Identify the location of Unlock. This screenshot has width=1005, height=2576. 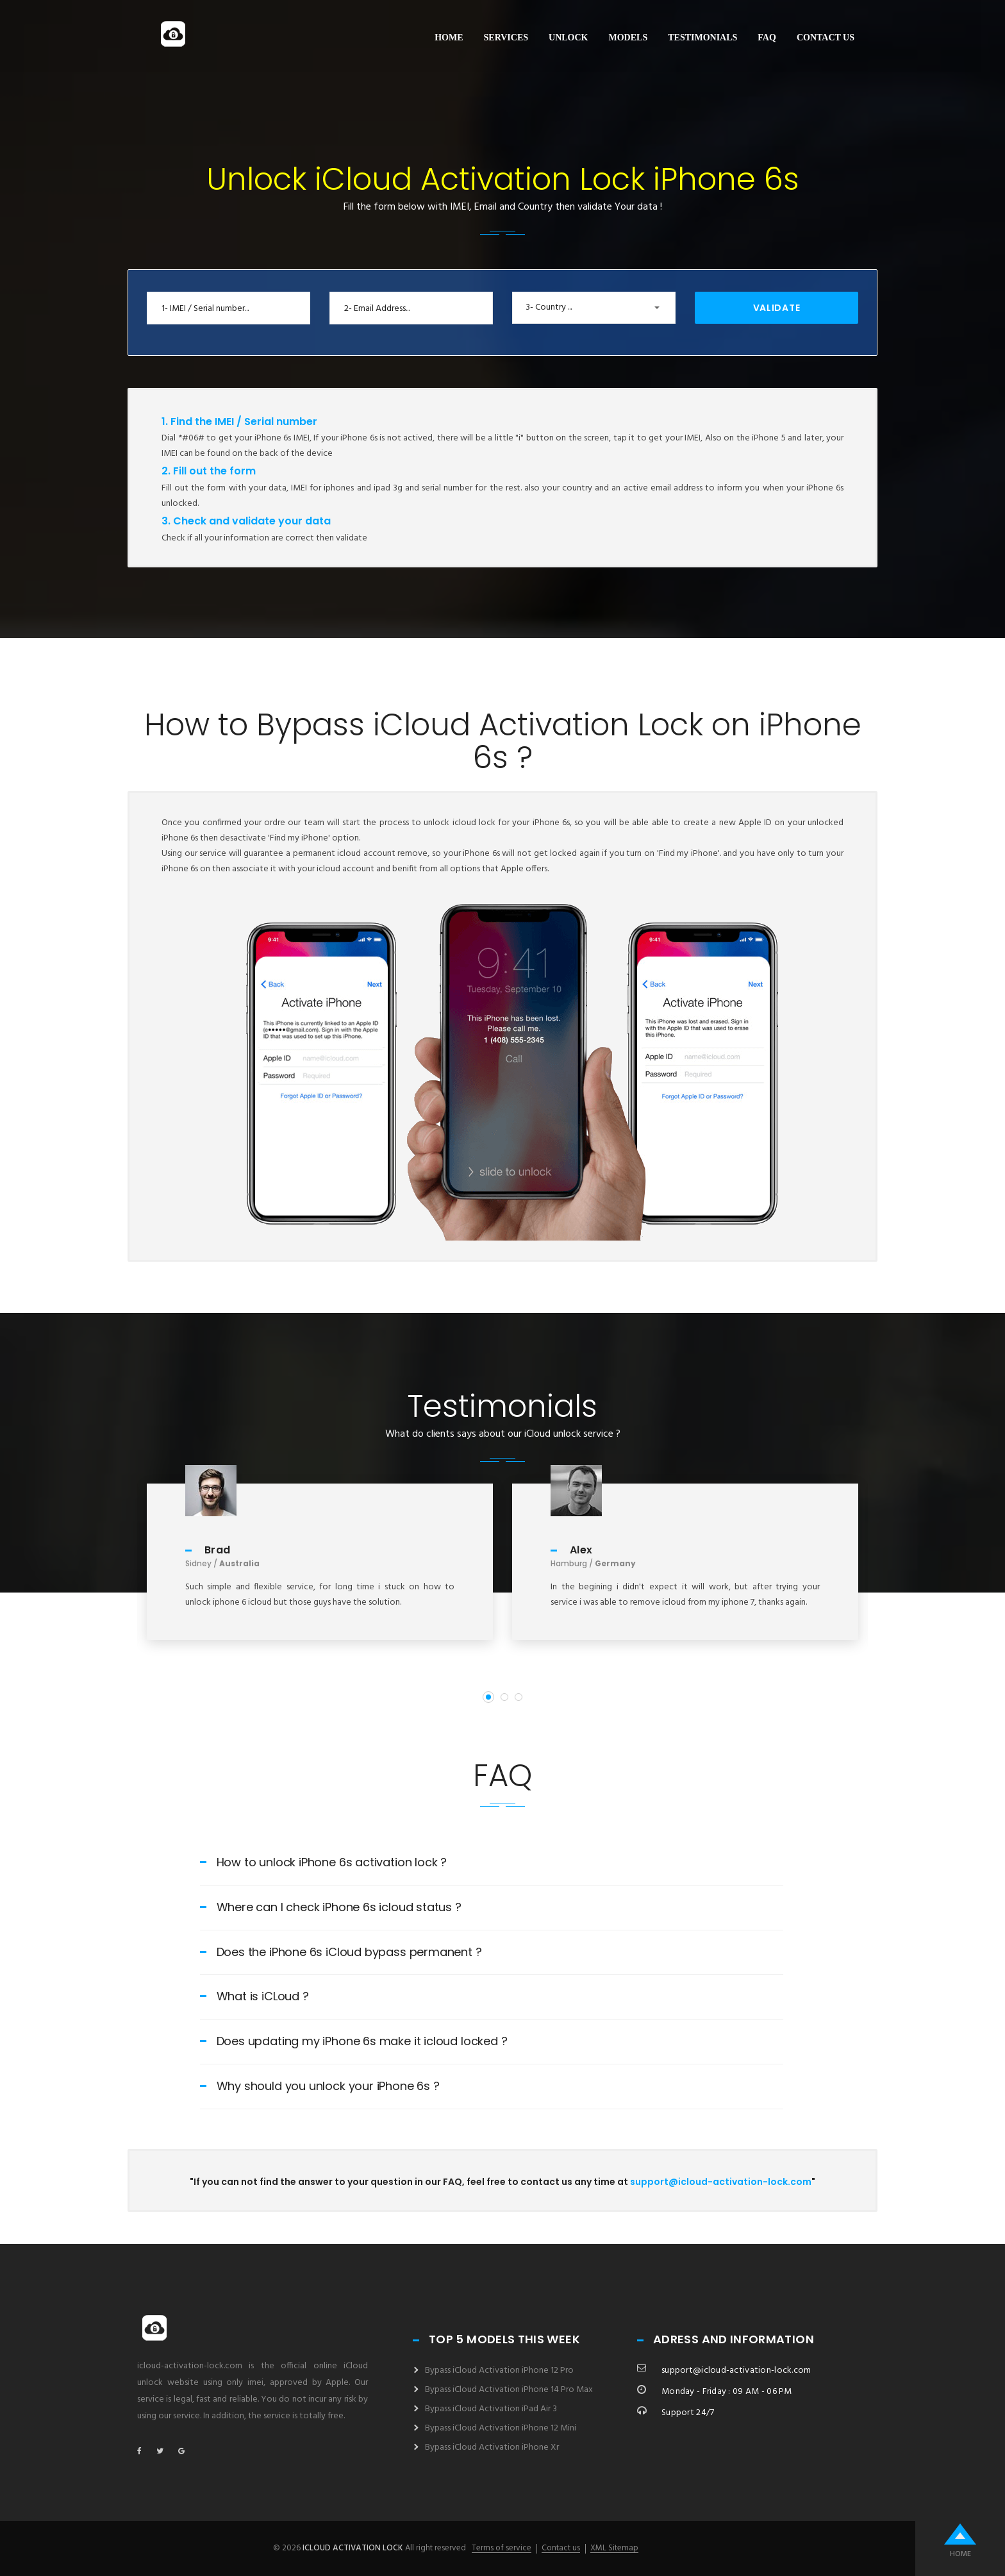
(568, 37).